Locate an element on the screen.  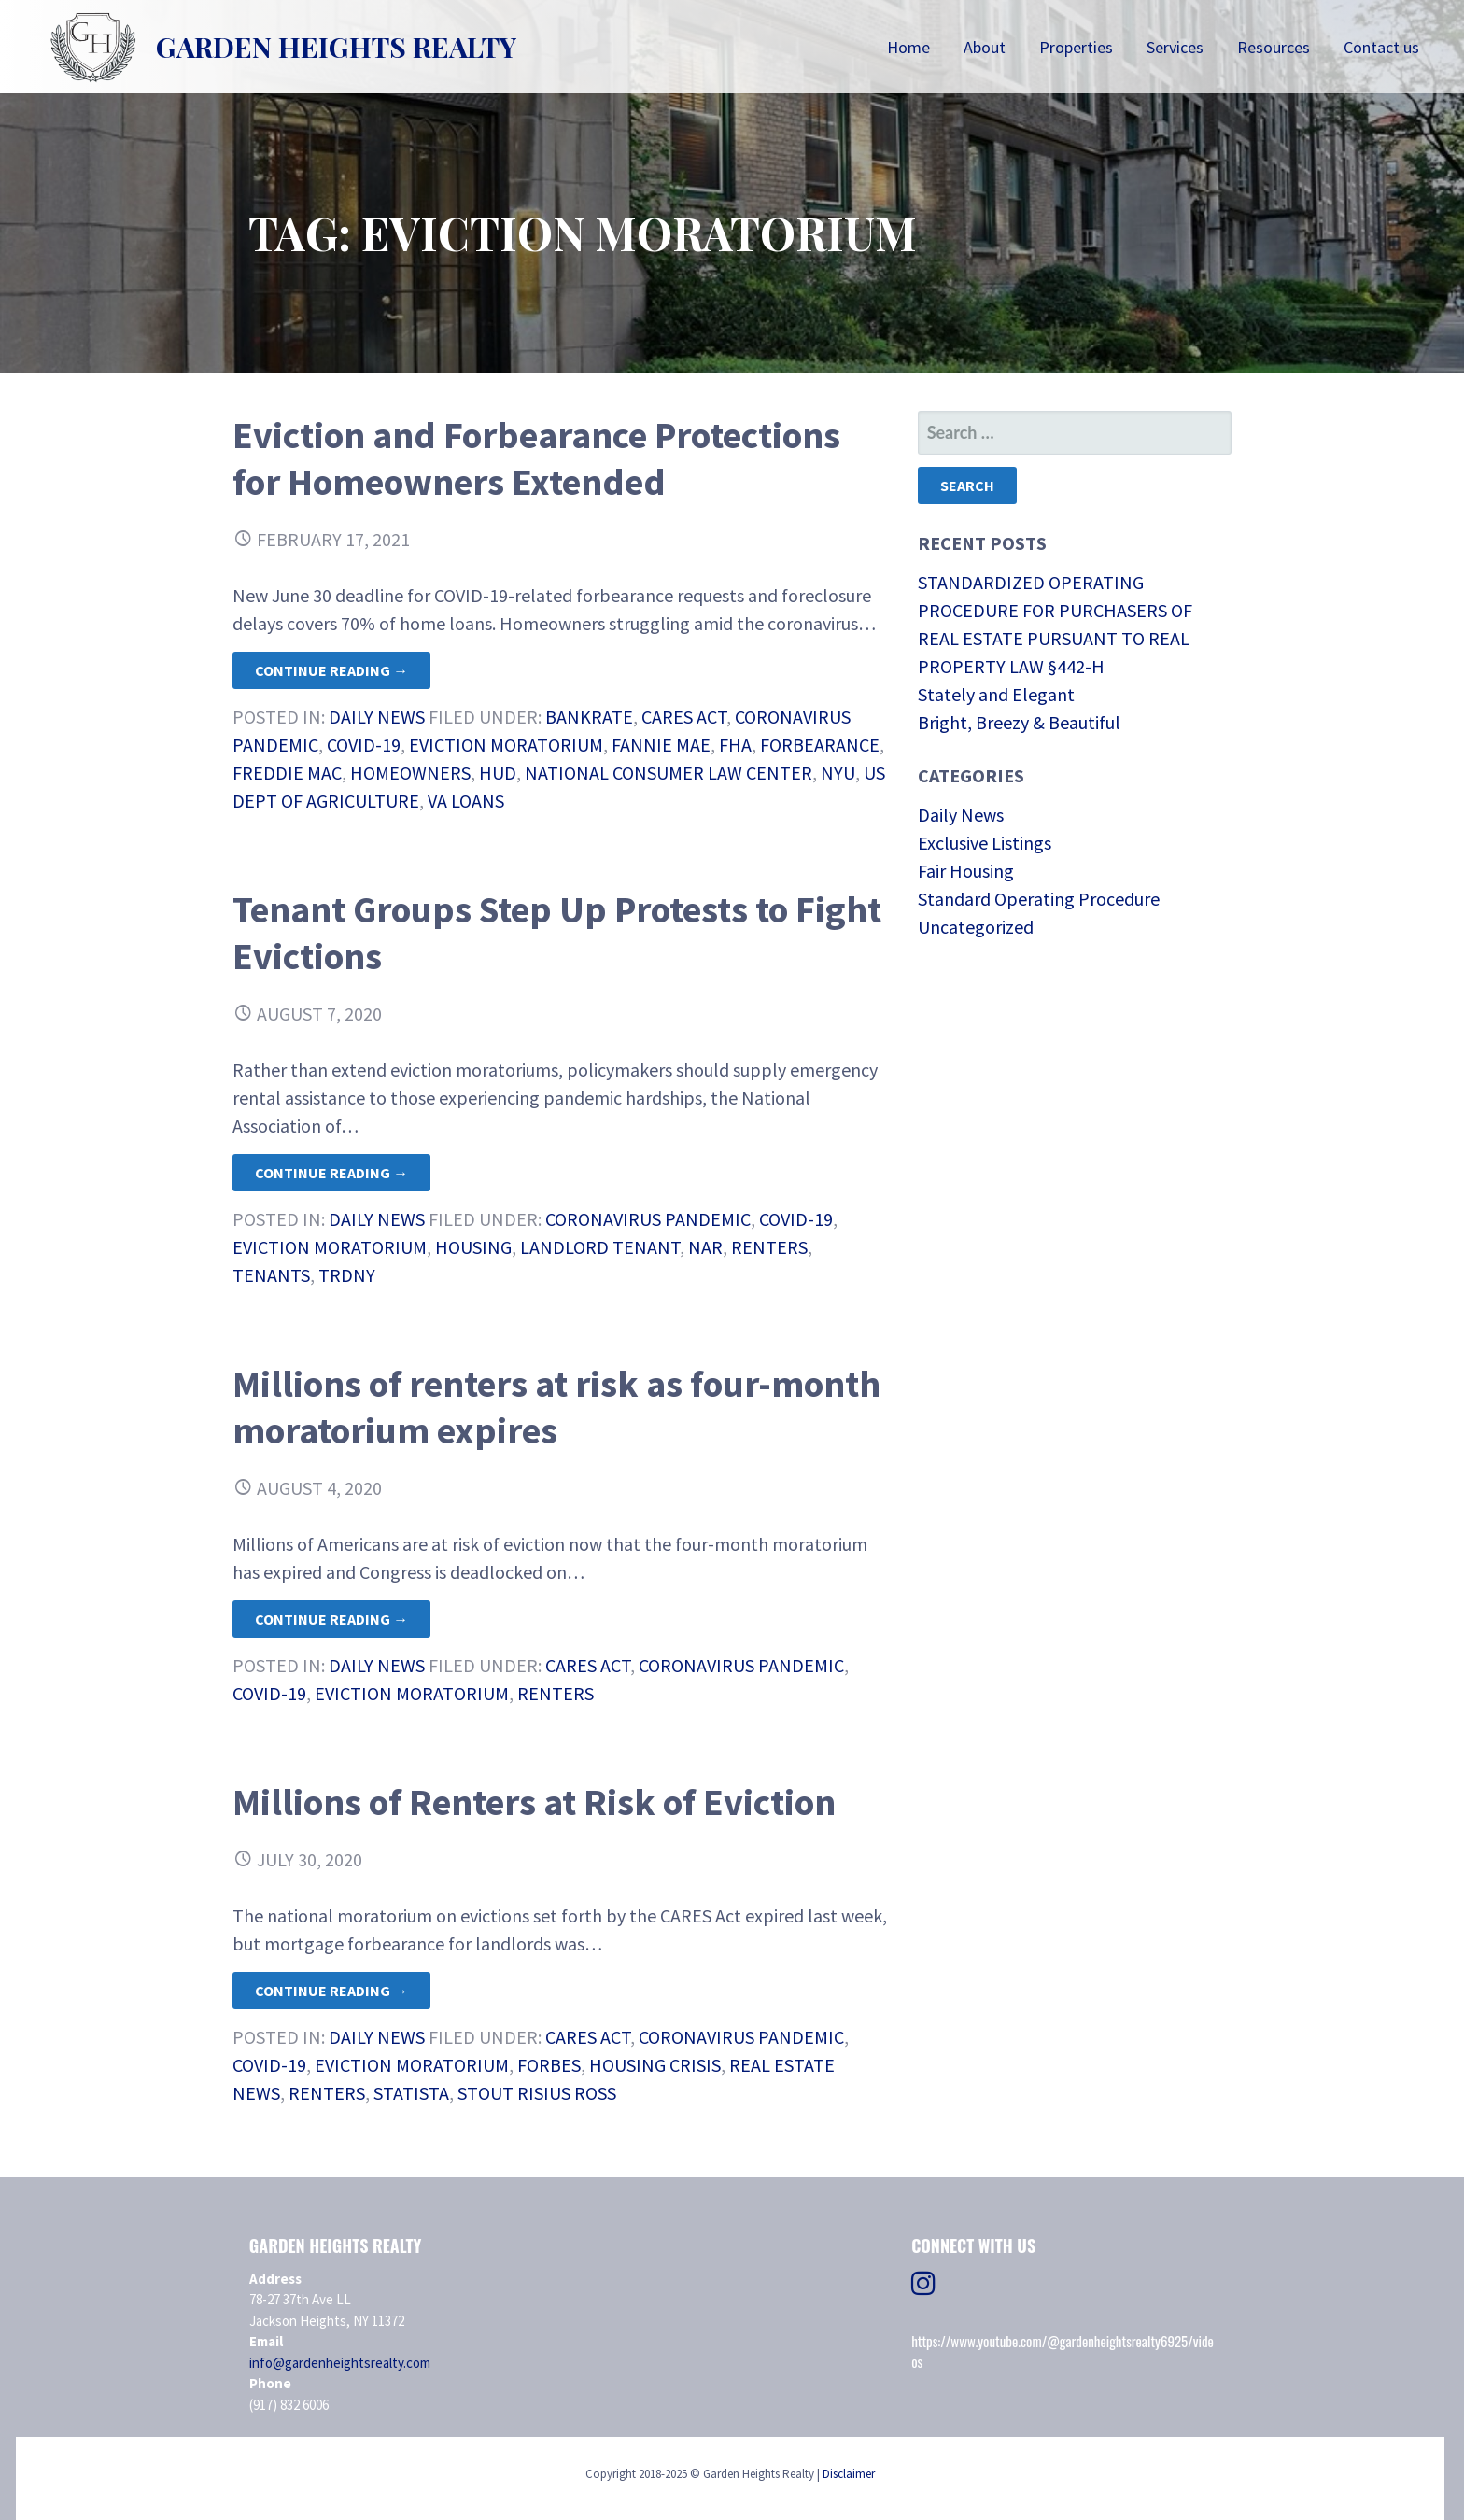
Tenants is located at coordinates (271, 1275).